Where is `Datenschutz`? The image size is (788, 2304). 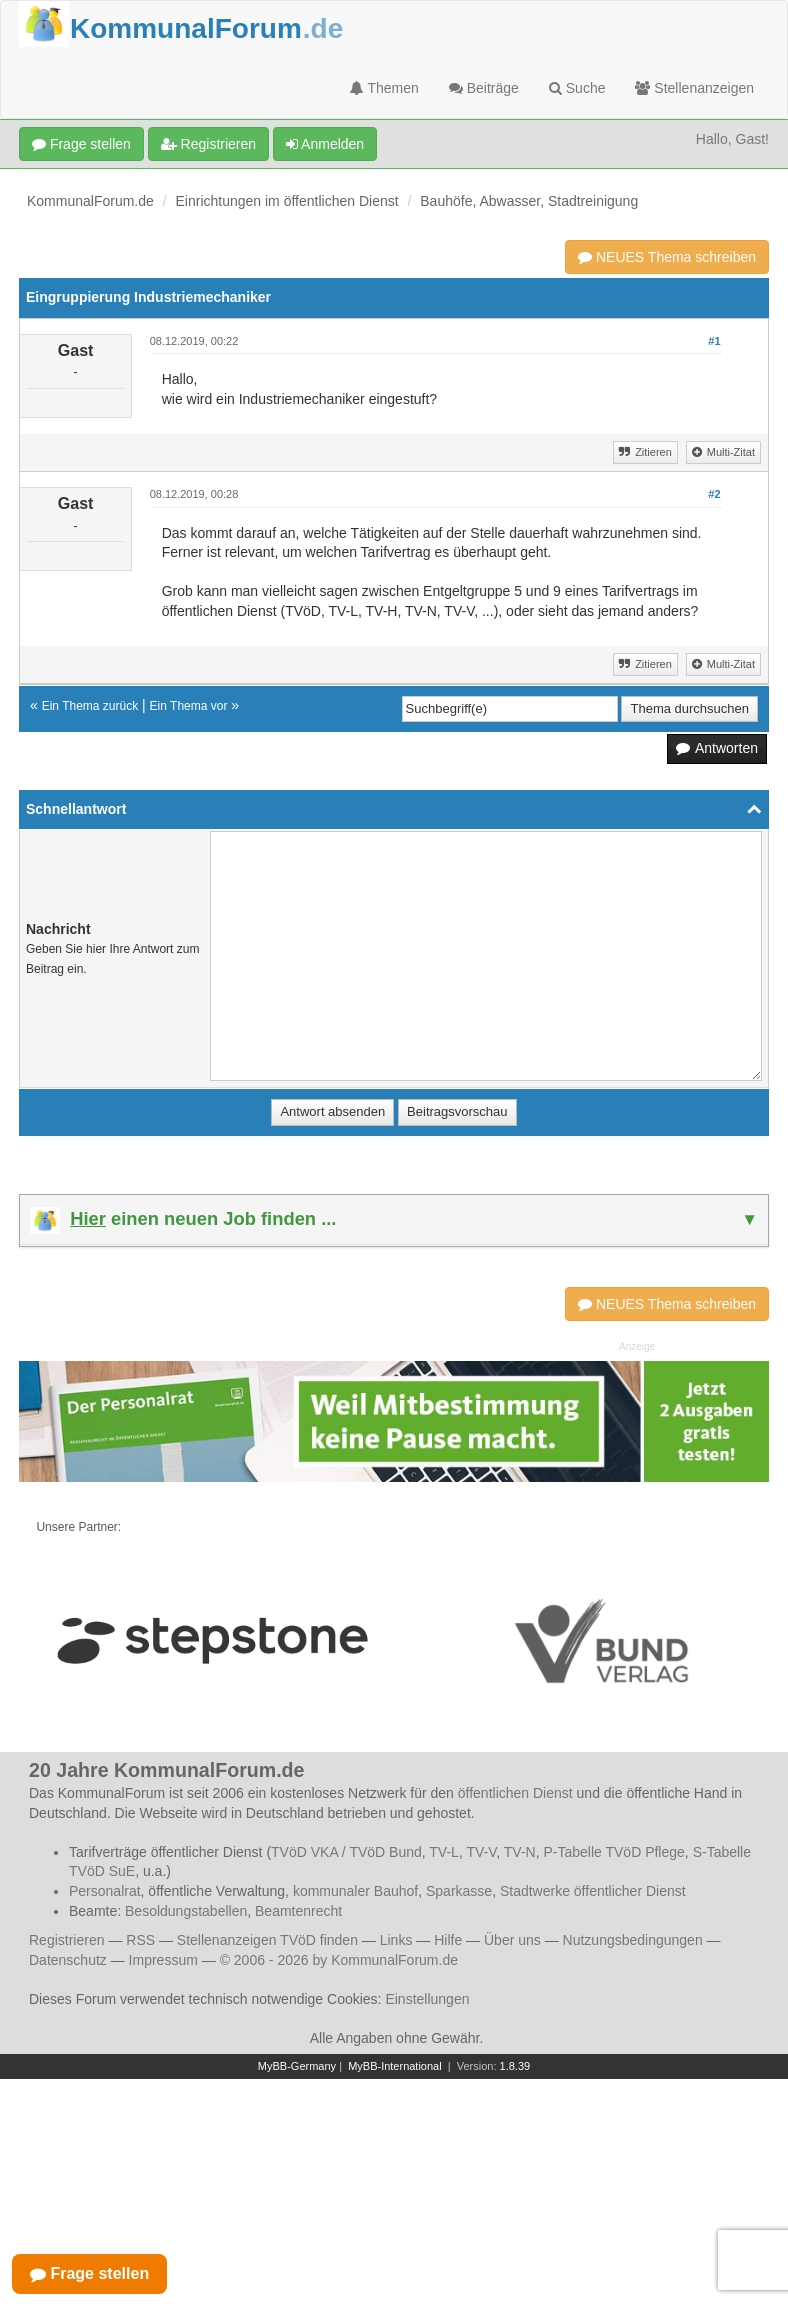
Datenschutz is located at coordinates (68, 1960).